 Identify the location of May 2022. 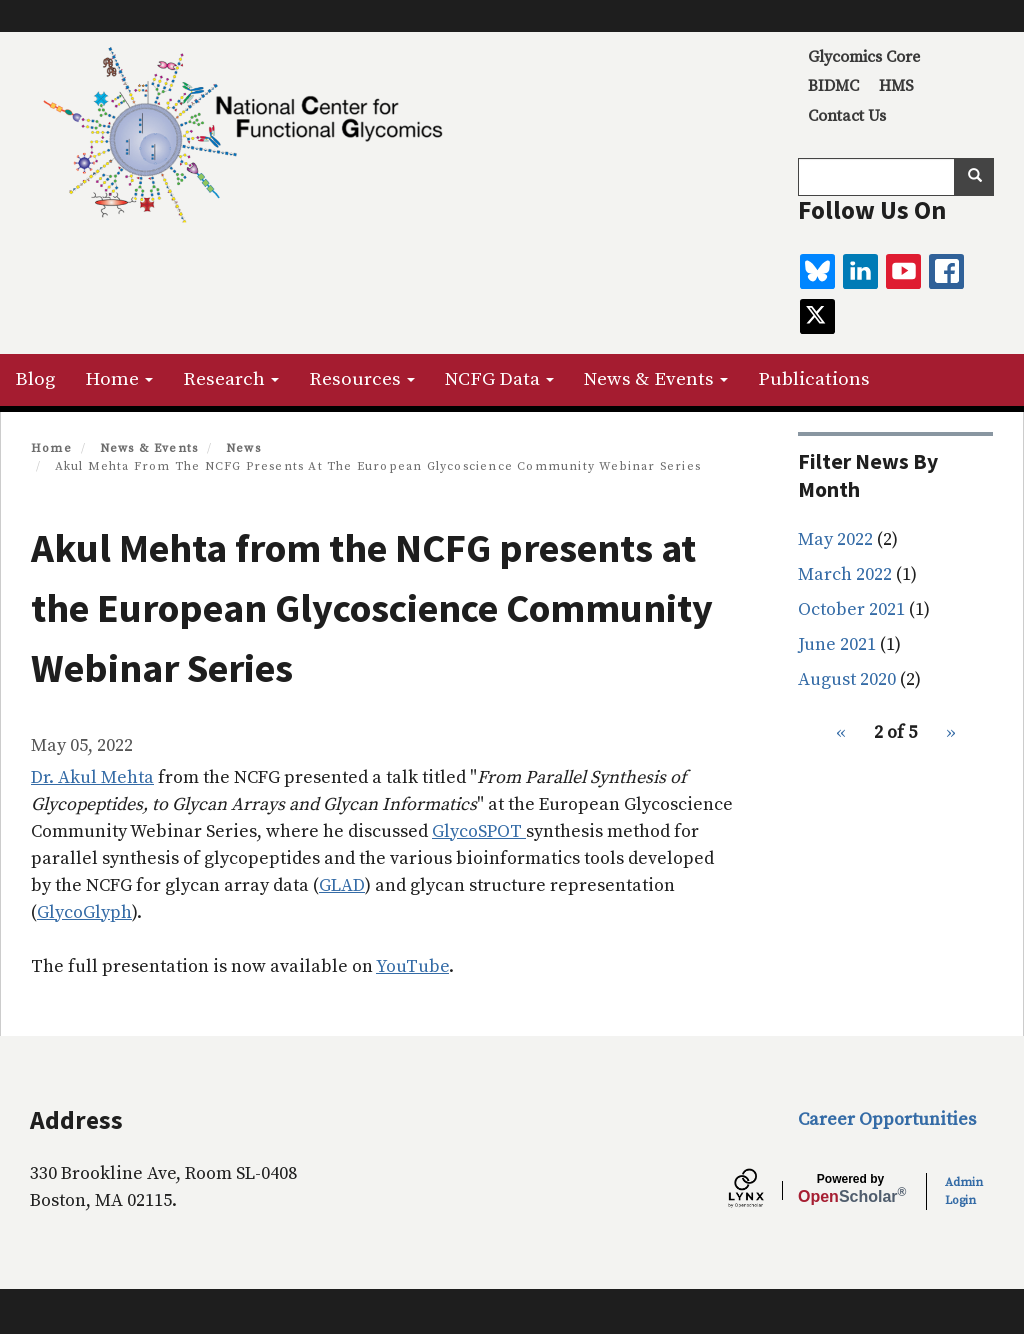
(835, 539).